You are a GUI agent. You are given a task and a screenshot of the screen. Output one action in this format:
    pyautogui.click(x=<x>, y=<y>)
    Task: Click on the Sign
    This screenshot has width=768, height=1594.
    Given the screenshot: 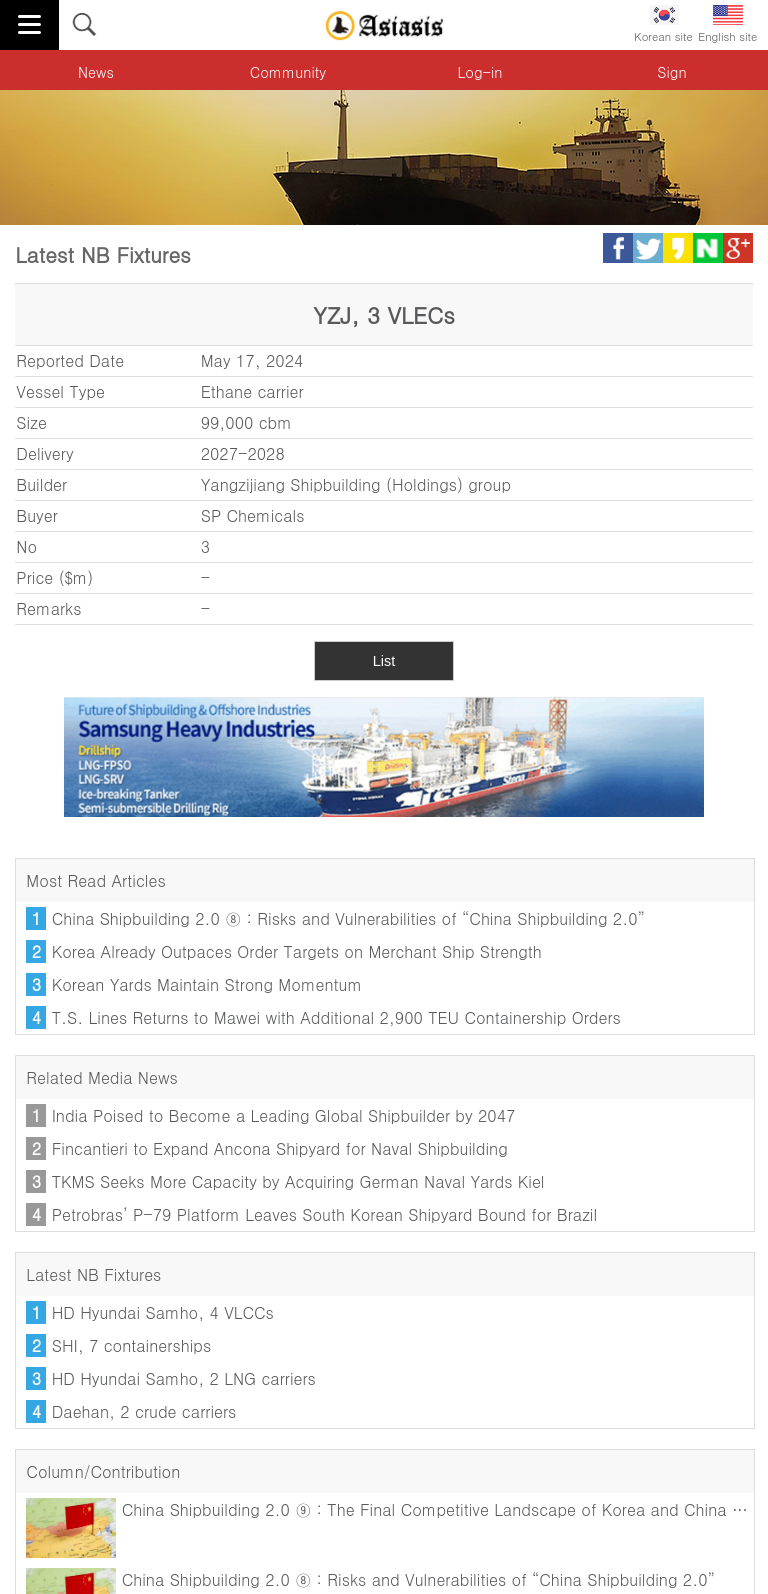 What is the action you would take?
    pyautogui.click(x=671, y=72)
    